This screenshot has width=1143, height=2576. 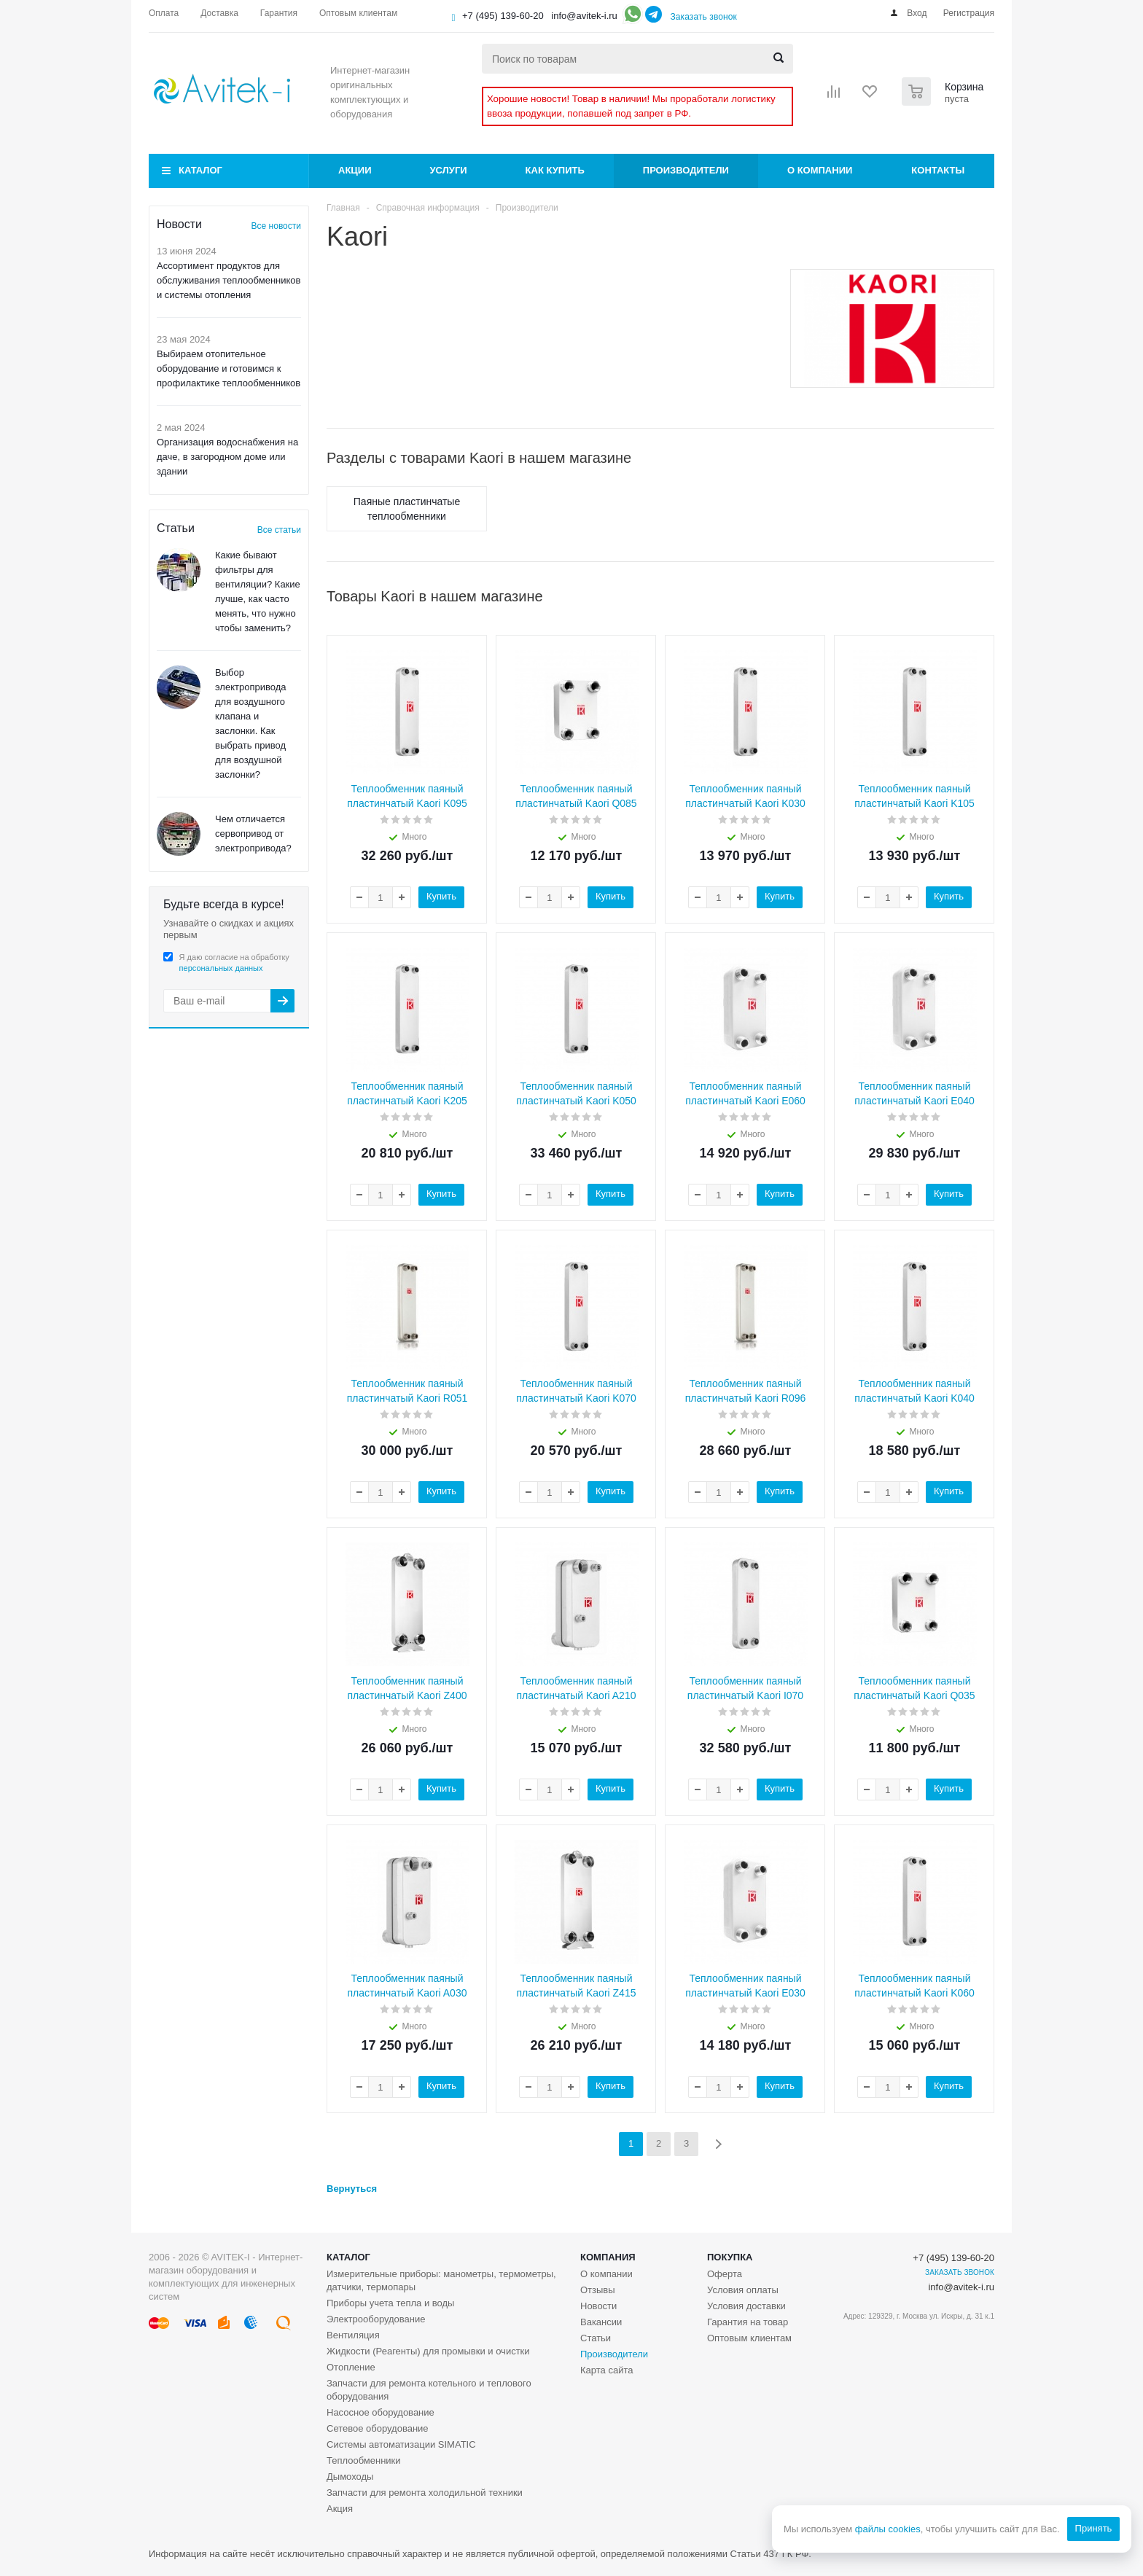 I want to click on Гарантия на товар, so click(x=747, y=2322).